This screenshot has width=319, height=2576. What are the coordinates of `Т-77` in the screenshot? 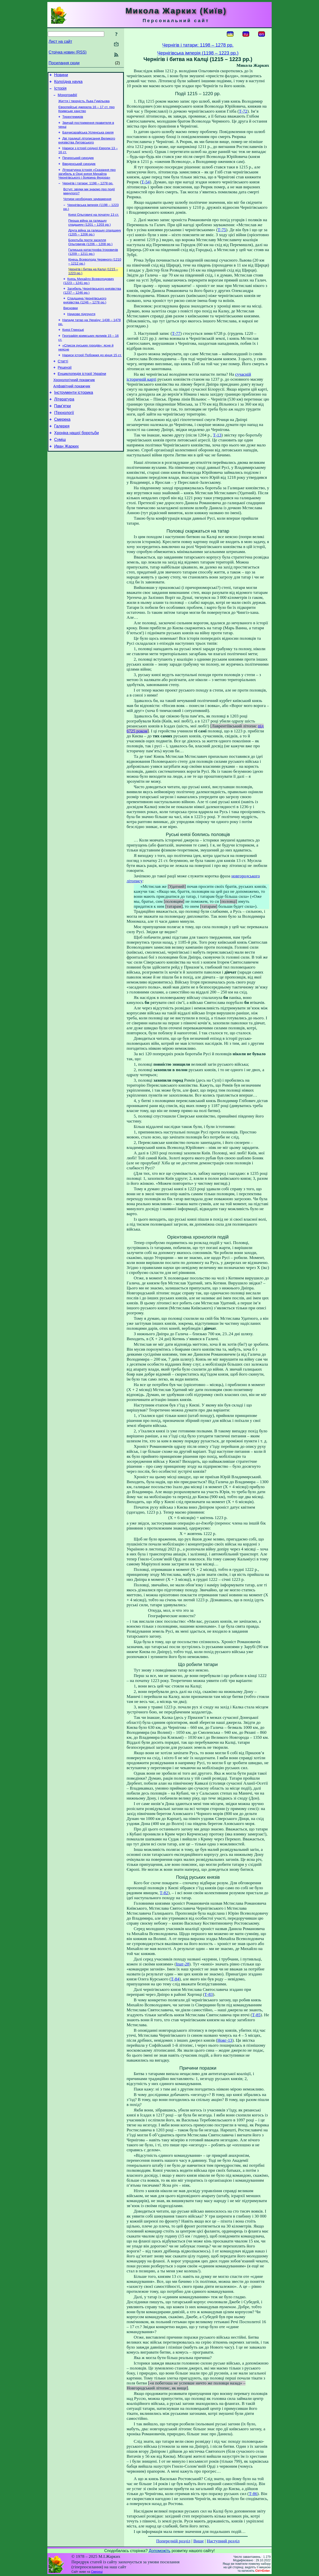 It's located at (176, 333).